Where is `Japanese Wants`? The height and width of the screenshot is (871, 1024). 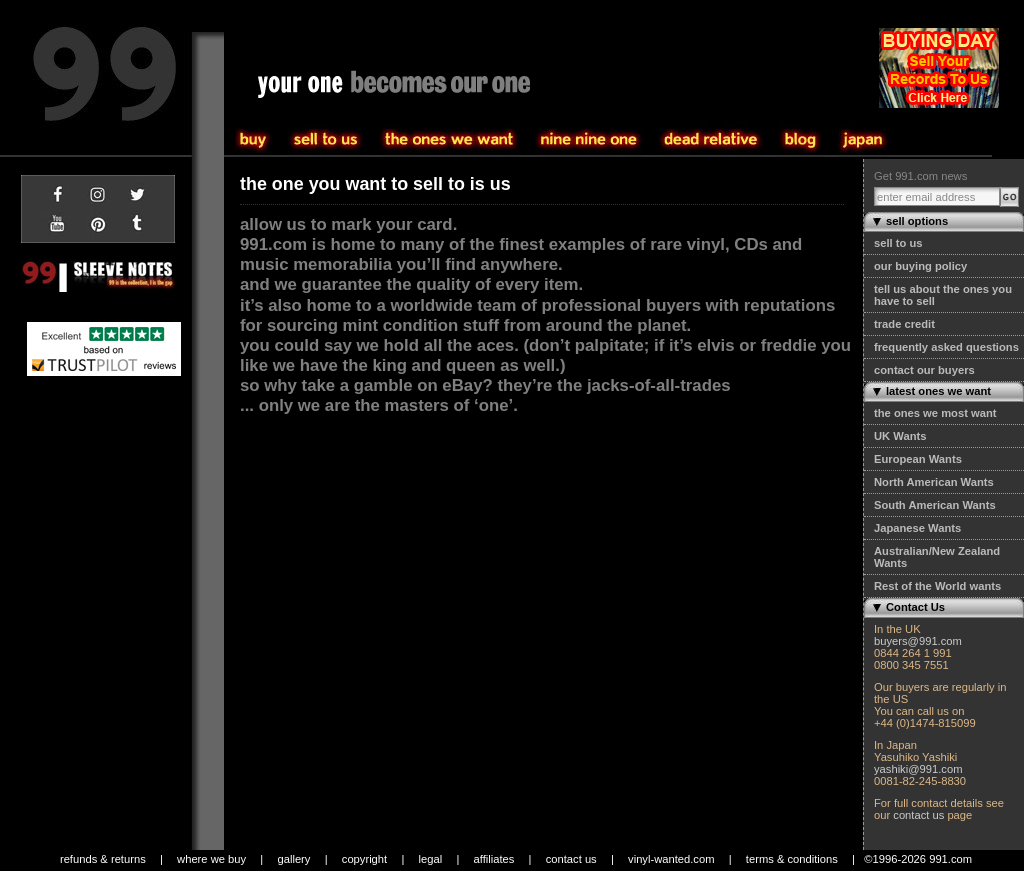
Japanese Wants is located at coordinates (917, 528).